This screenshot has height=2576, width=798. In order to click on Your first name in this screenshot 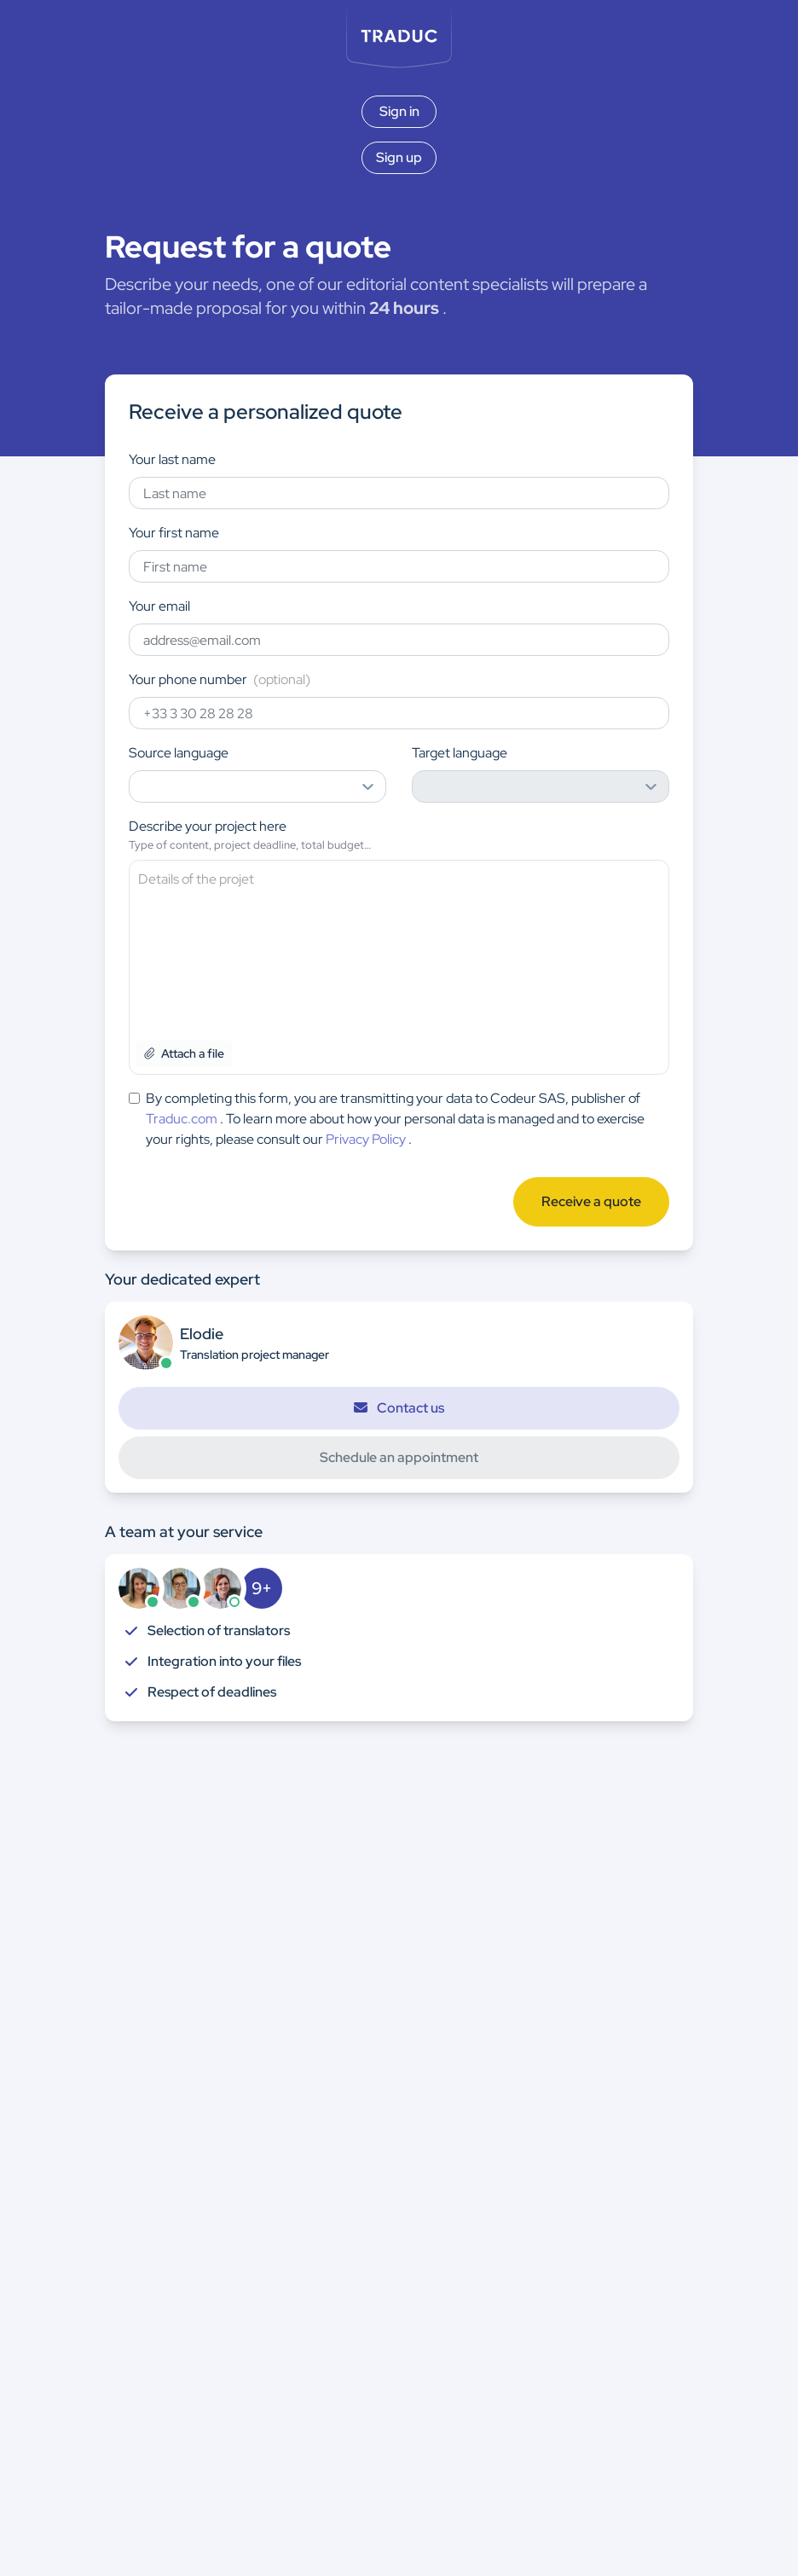, I will do `click(174, 533)`.